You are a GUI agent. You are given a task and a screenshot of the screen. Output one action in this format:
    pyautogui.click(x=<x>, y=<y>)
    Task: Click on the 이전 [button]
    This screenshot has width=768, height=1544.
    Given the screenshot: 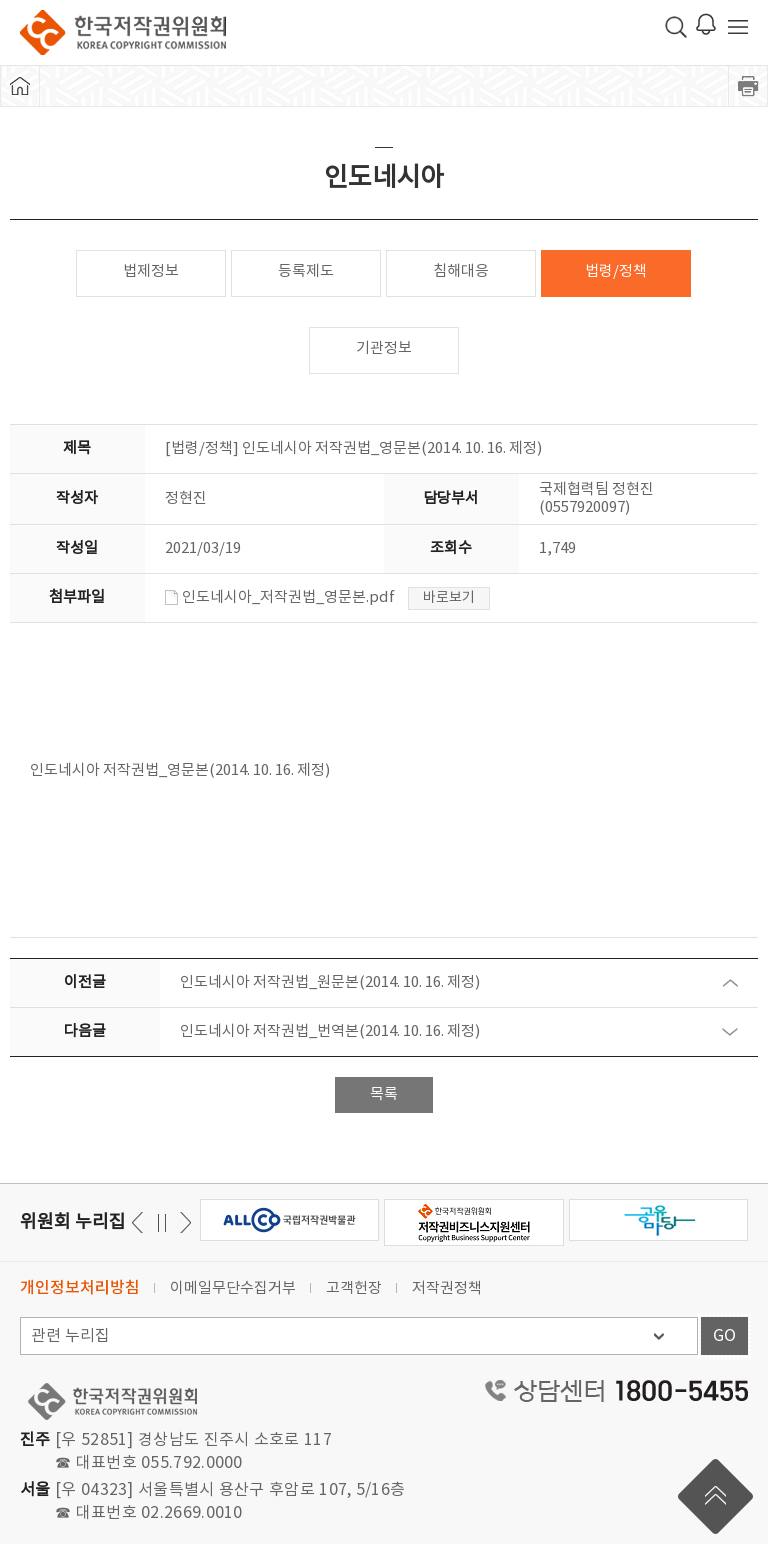 What is the action you would take?
    pyautogui.click(x=182, y=1222)
    